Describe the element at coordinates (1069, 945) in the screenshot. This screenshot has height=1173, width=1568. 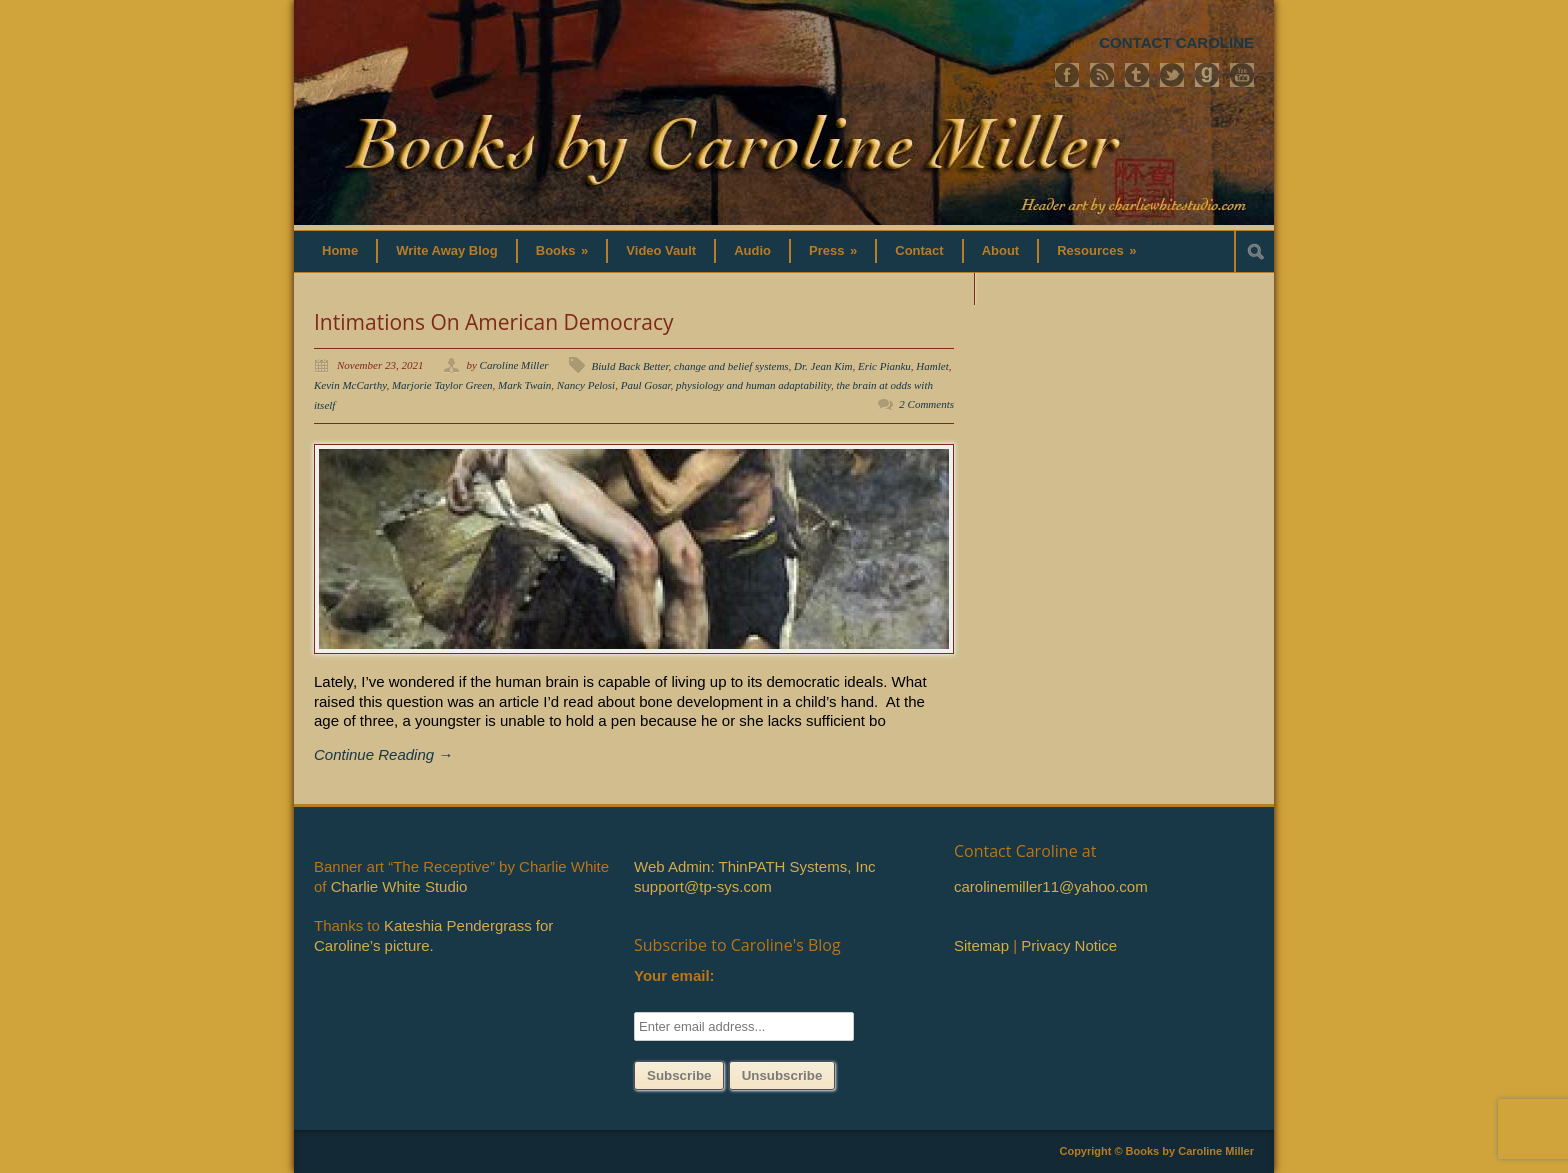
I see `Privacy Notice` at that location.